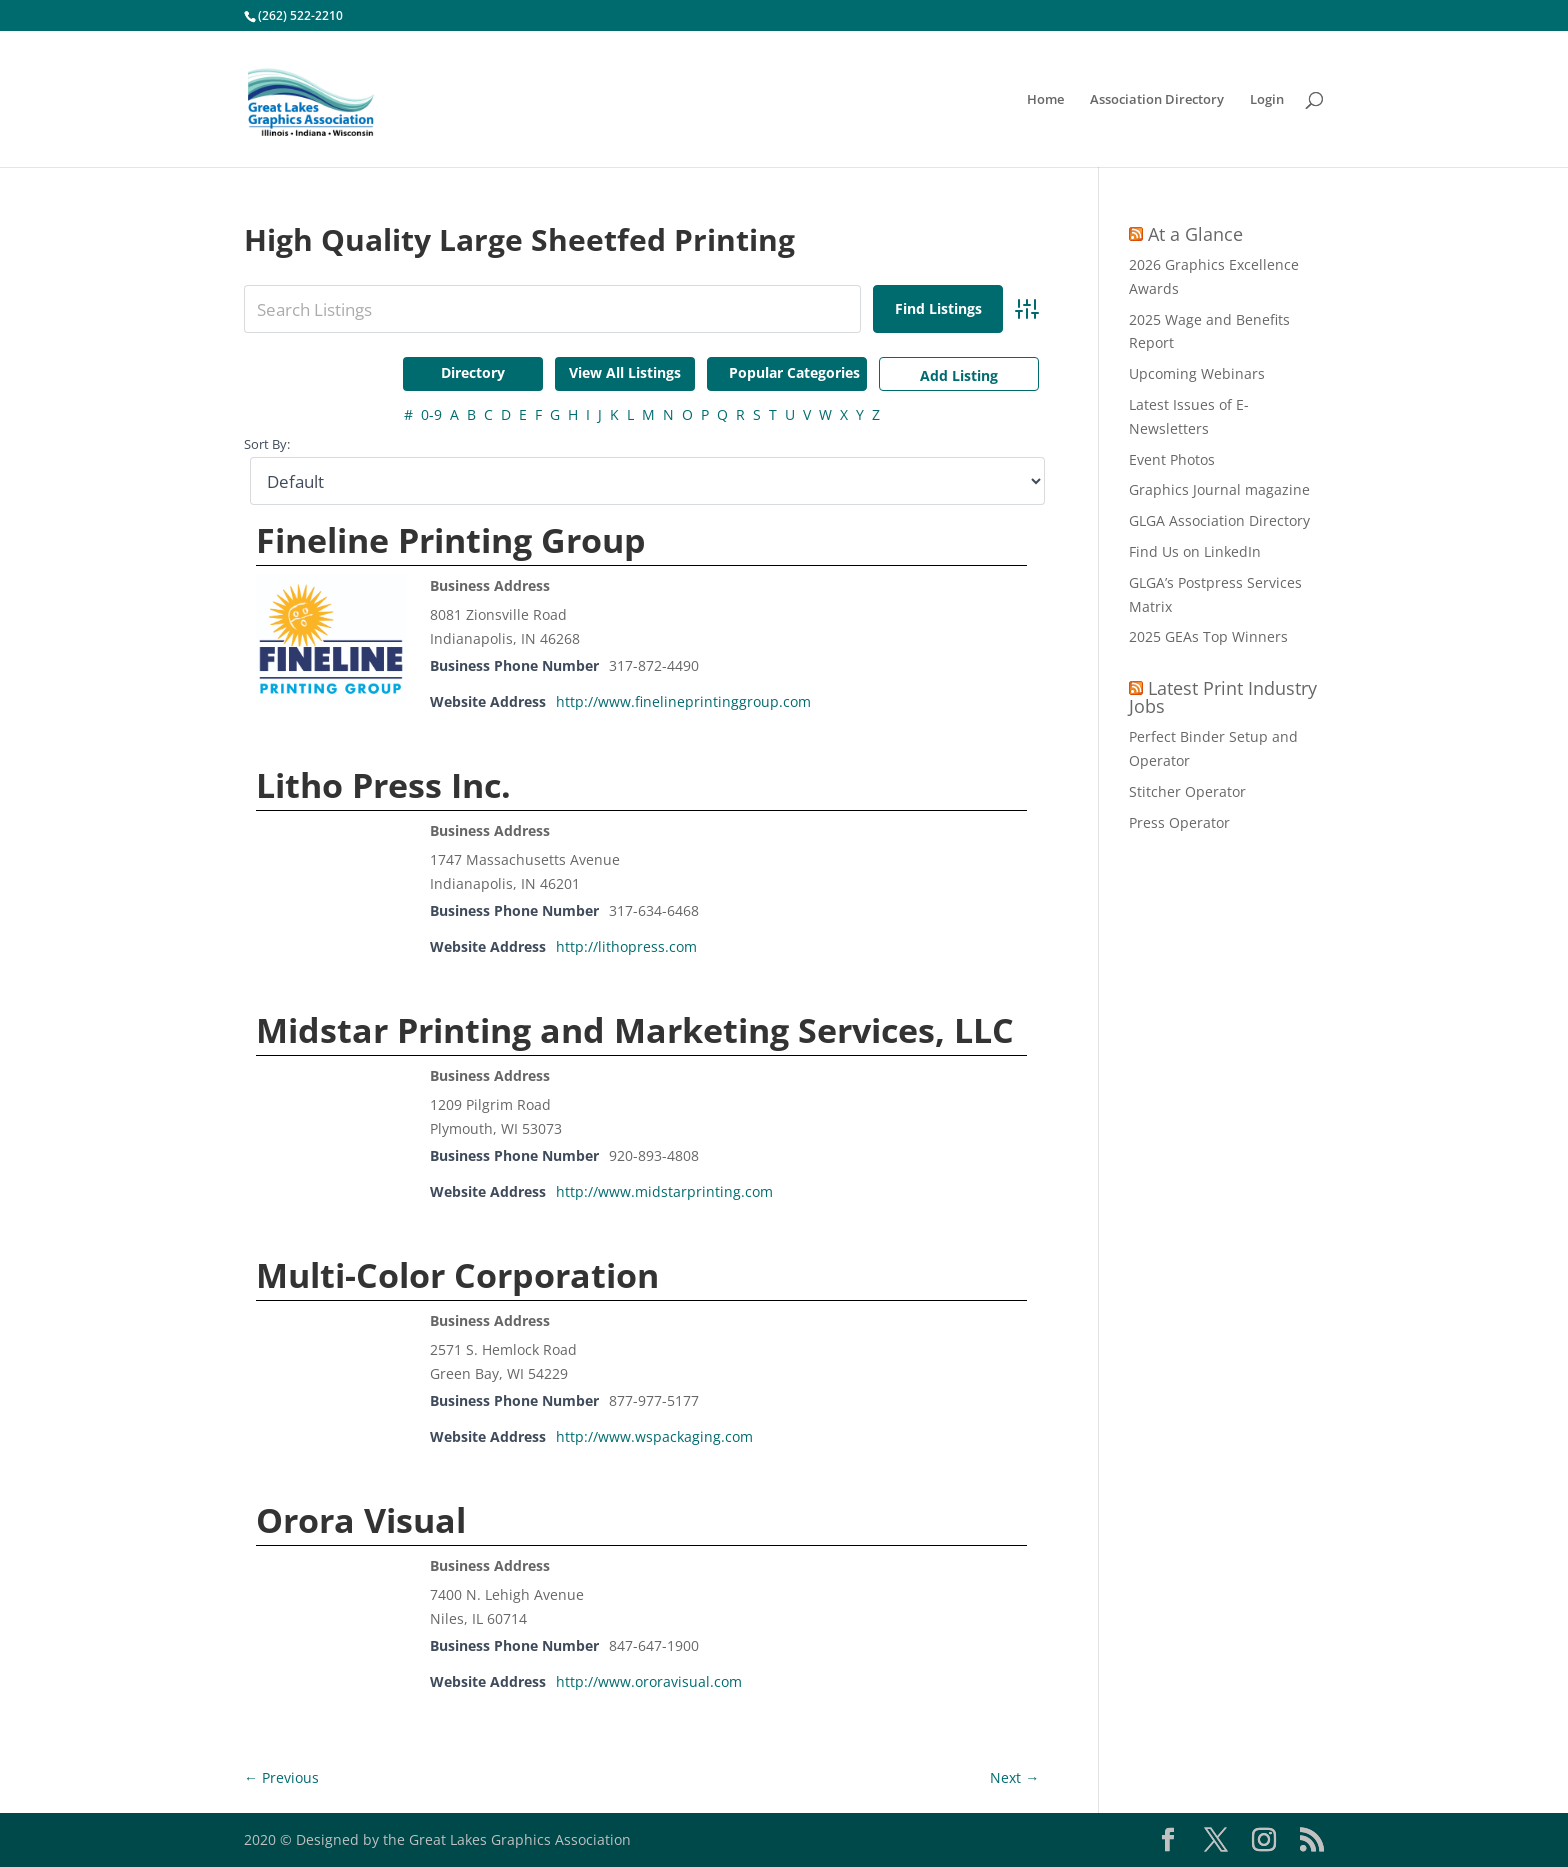 Image resolution: width=1568 pixels, height=1867 pixels. I want to click on Press Operator, so click(1179, 822).